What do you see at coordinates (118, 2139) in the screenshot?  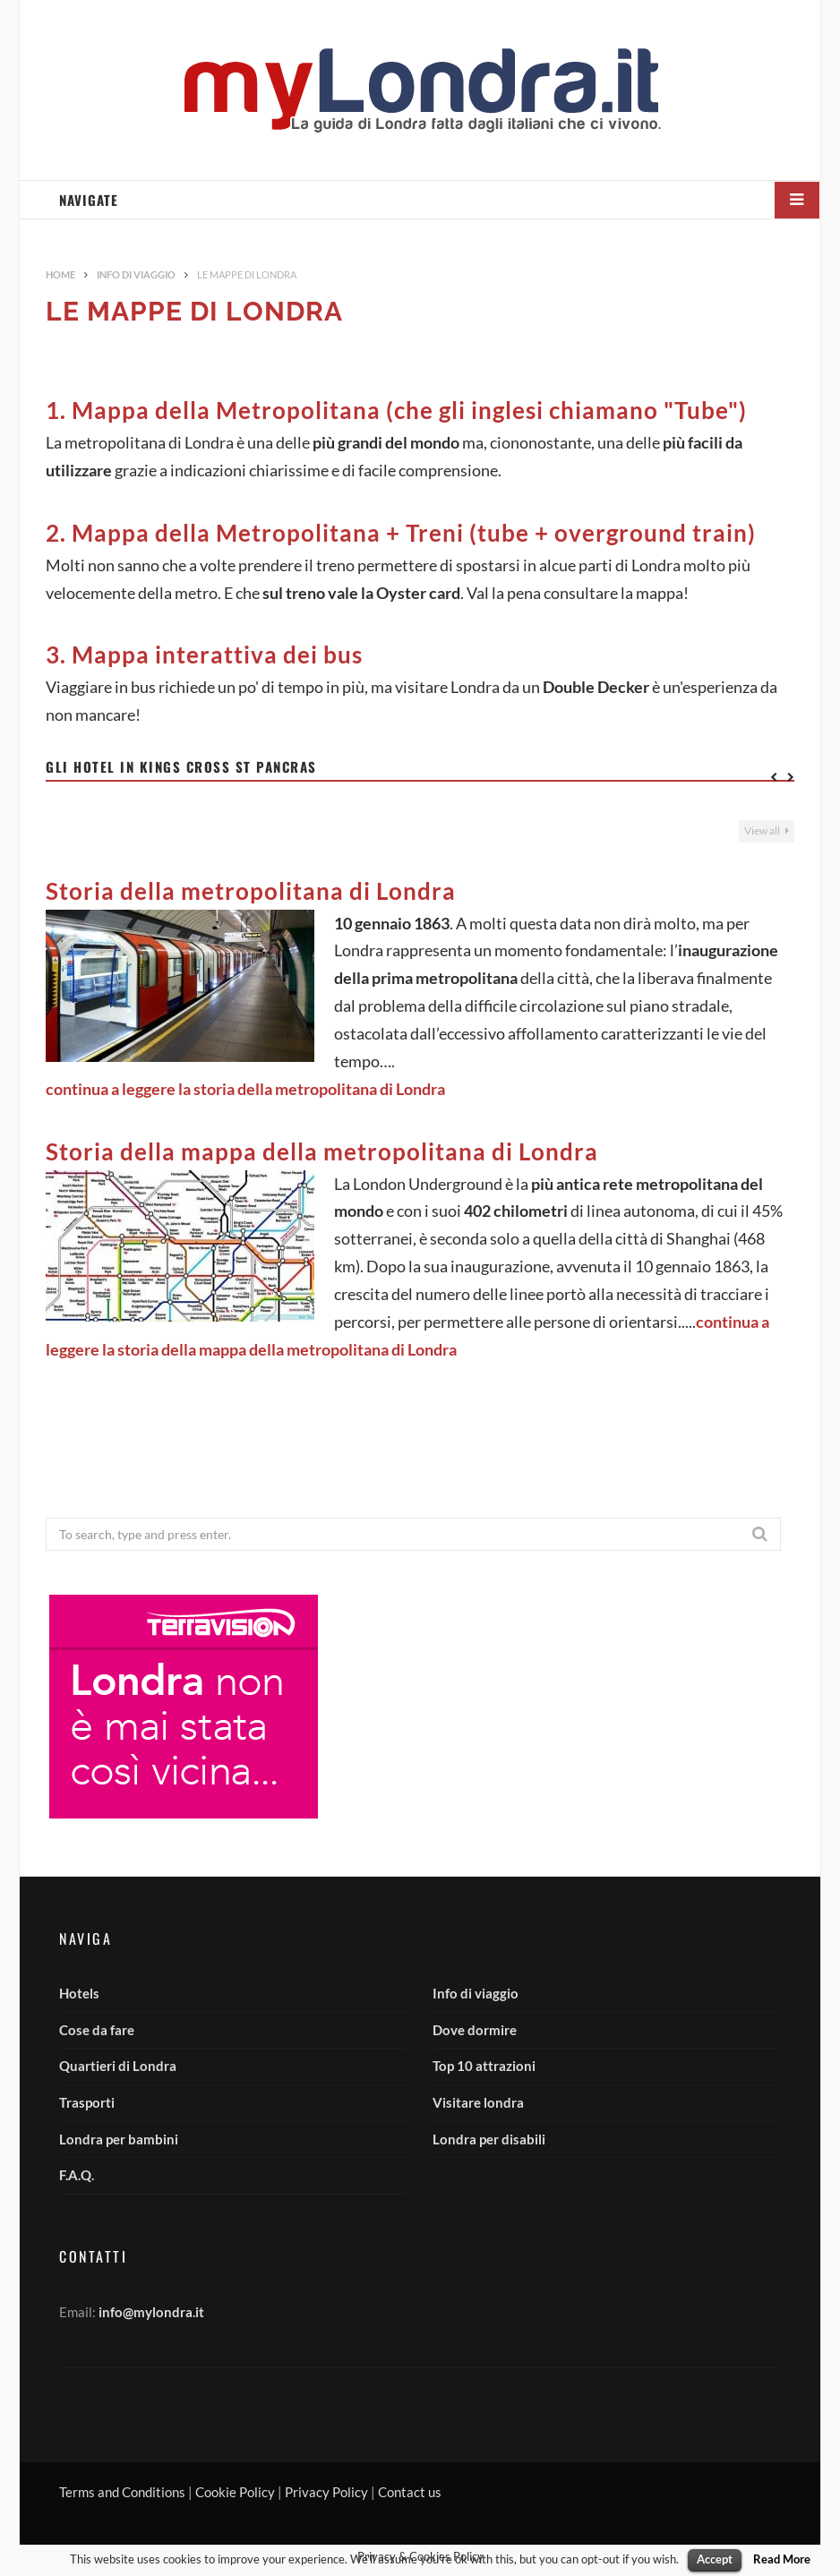 I see `Londra per bambini` at bounding box center [118, 2139].